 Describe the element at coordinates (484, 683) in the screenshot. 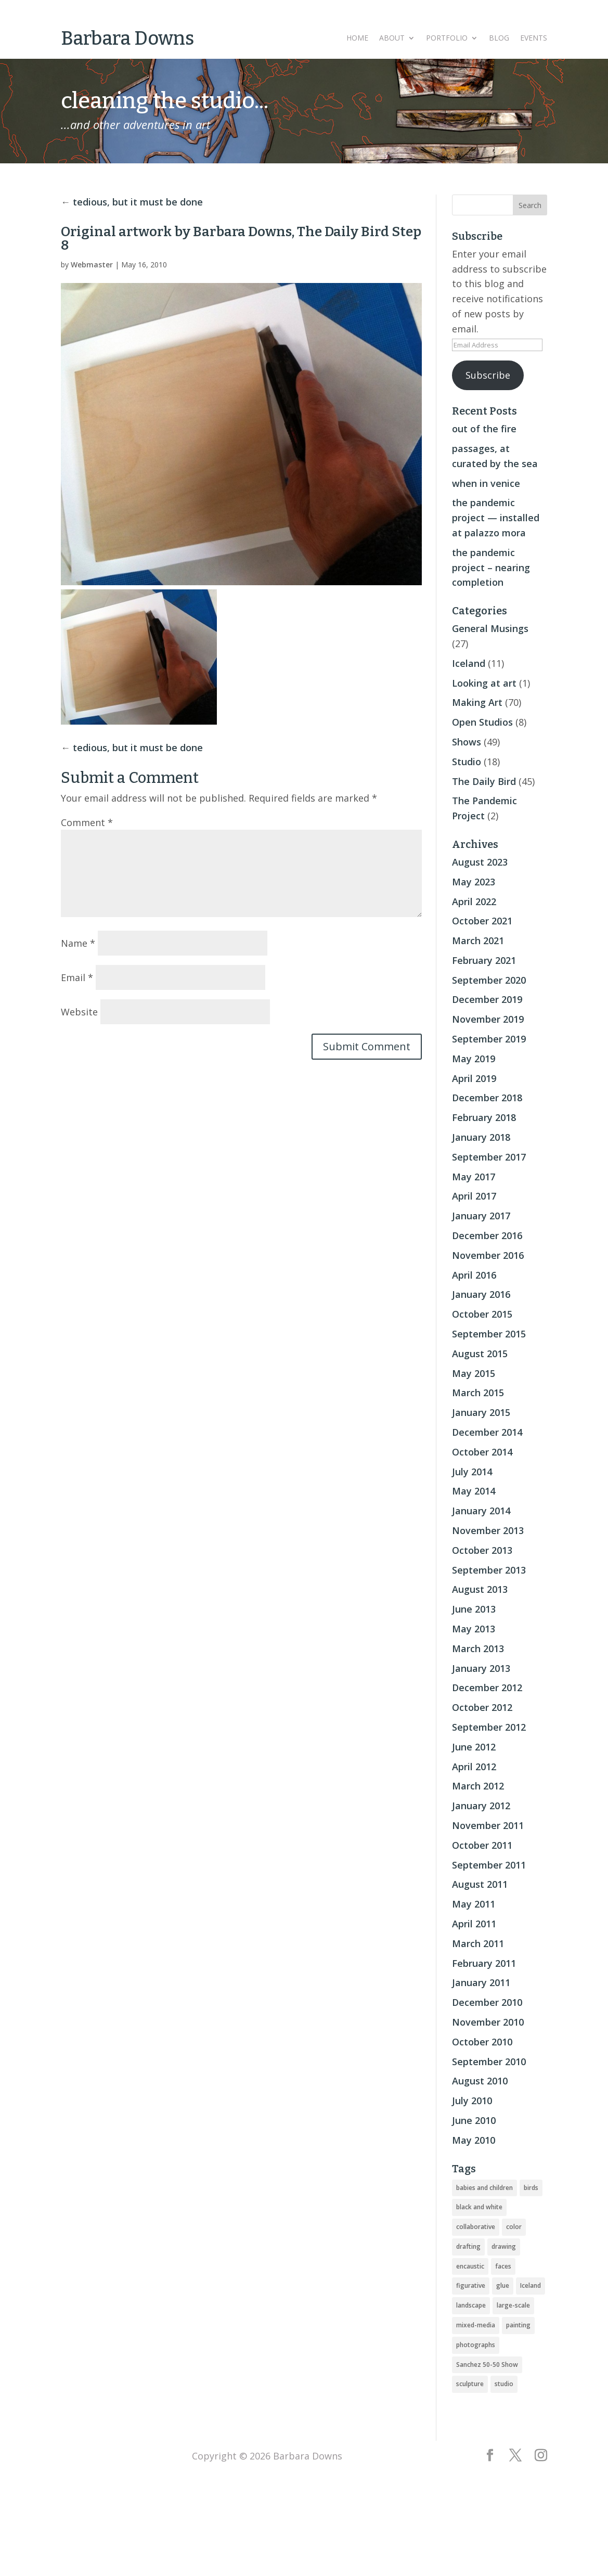

I see `Looking at art` at that location.